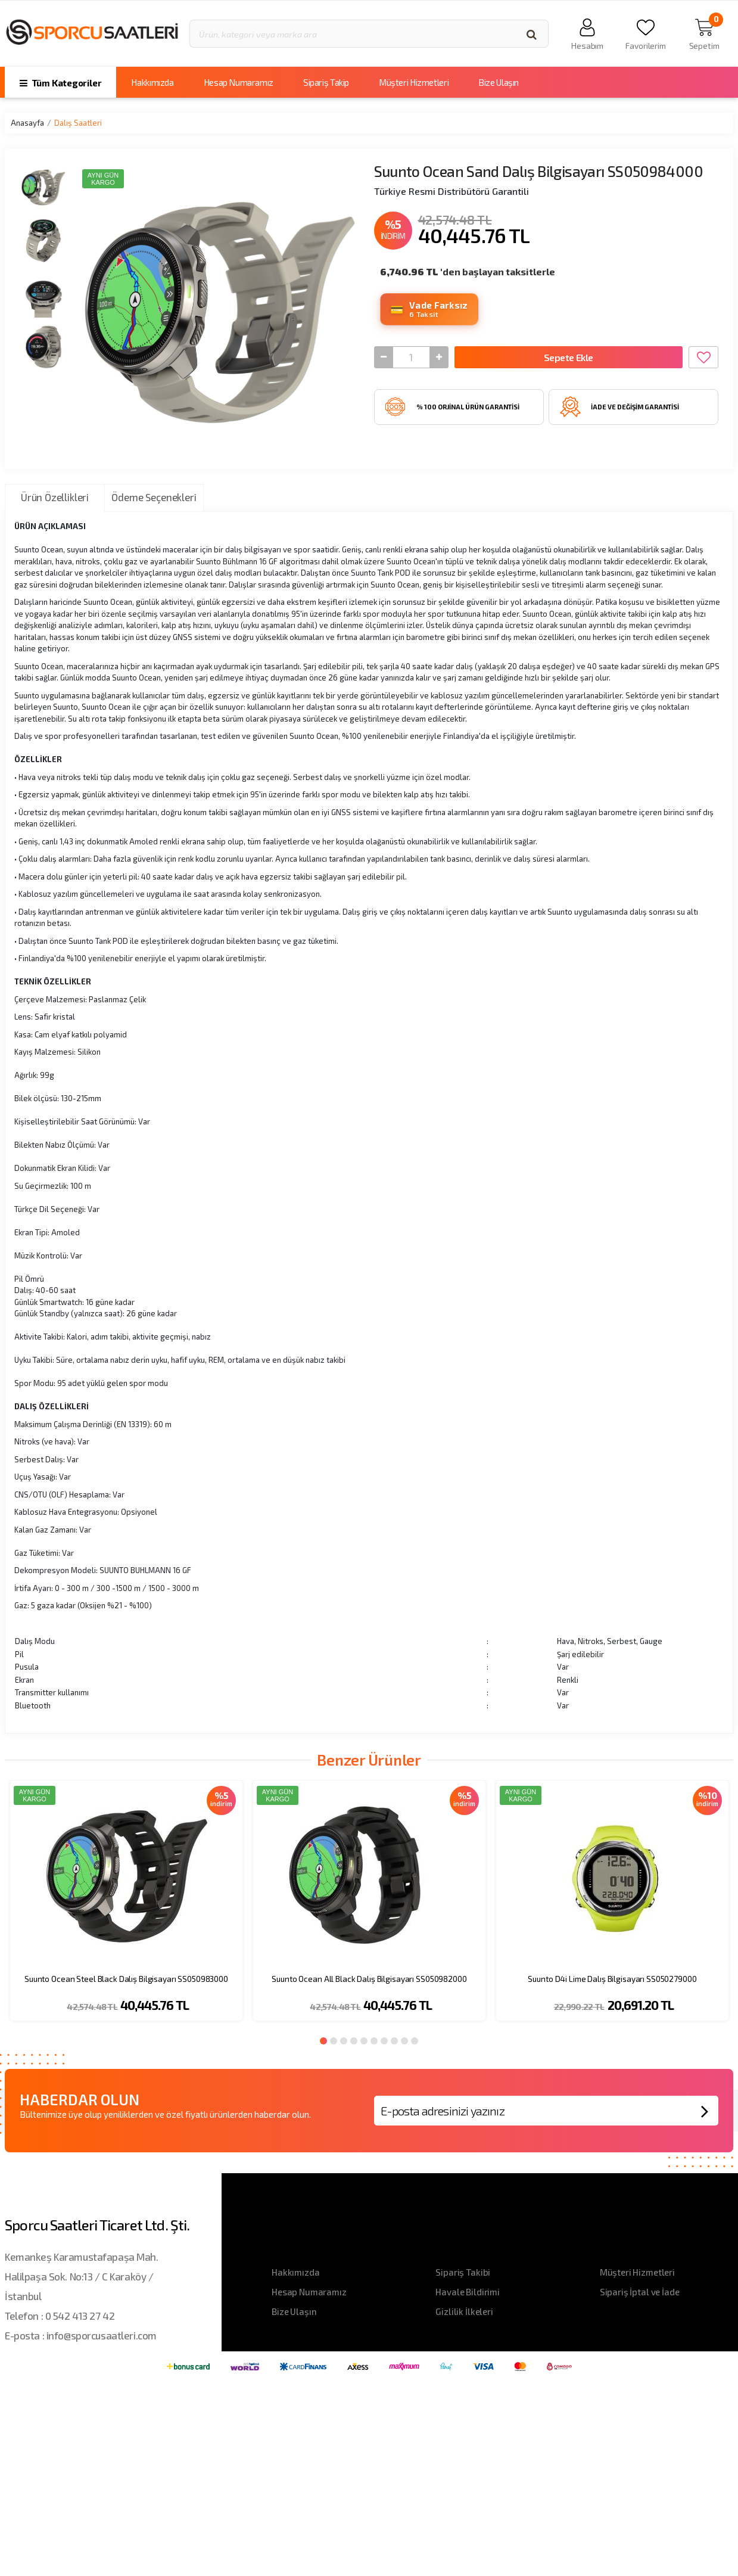 Image resolution: width=738 pixels, height=2576 pixels. I want to click on Bize Ulaşın, so click(498, 82).